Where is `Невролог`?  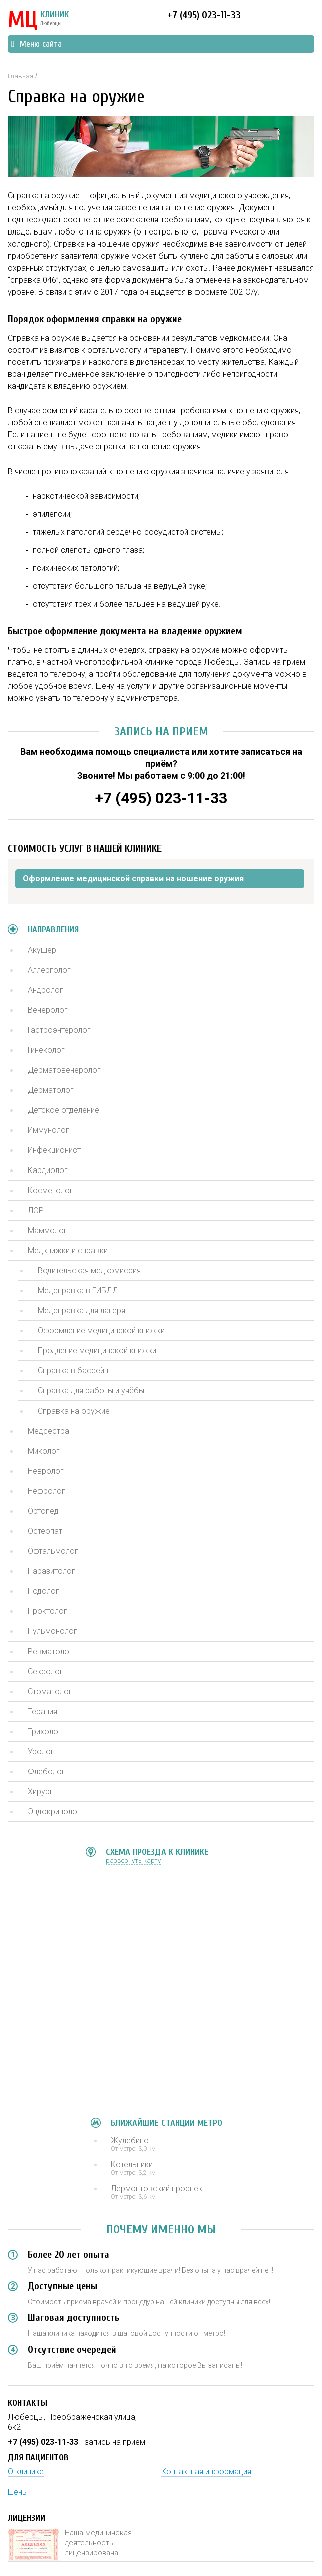
Невролог is located at coordinates (46, 1471).